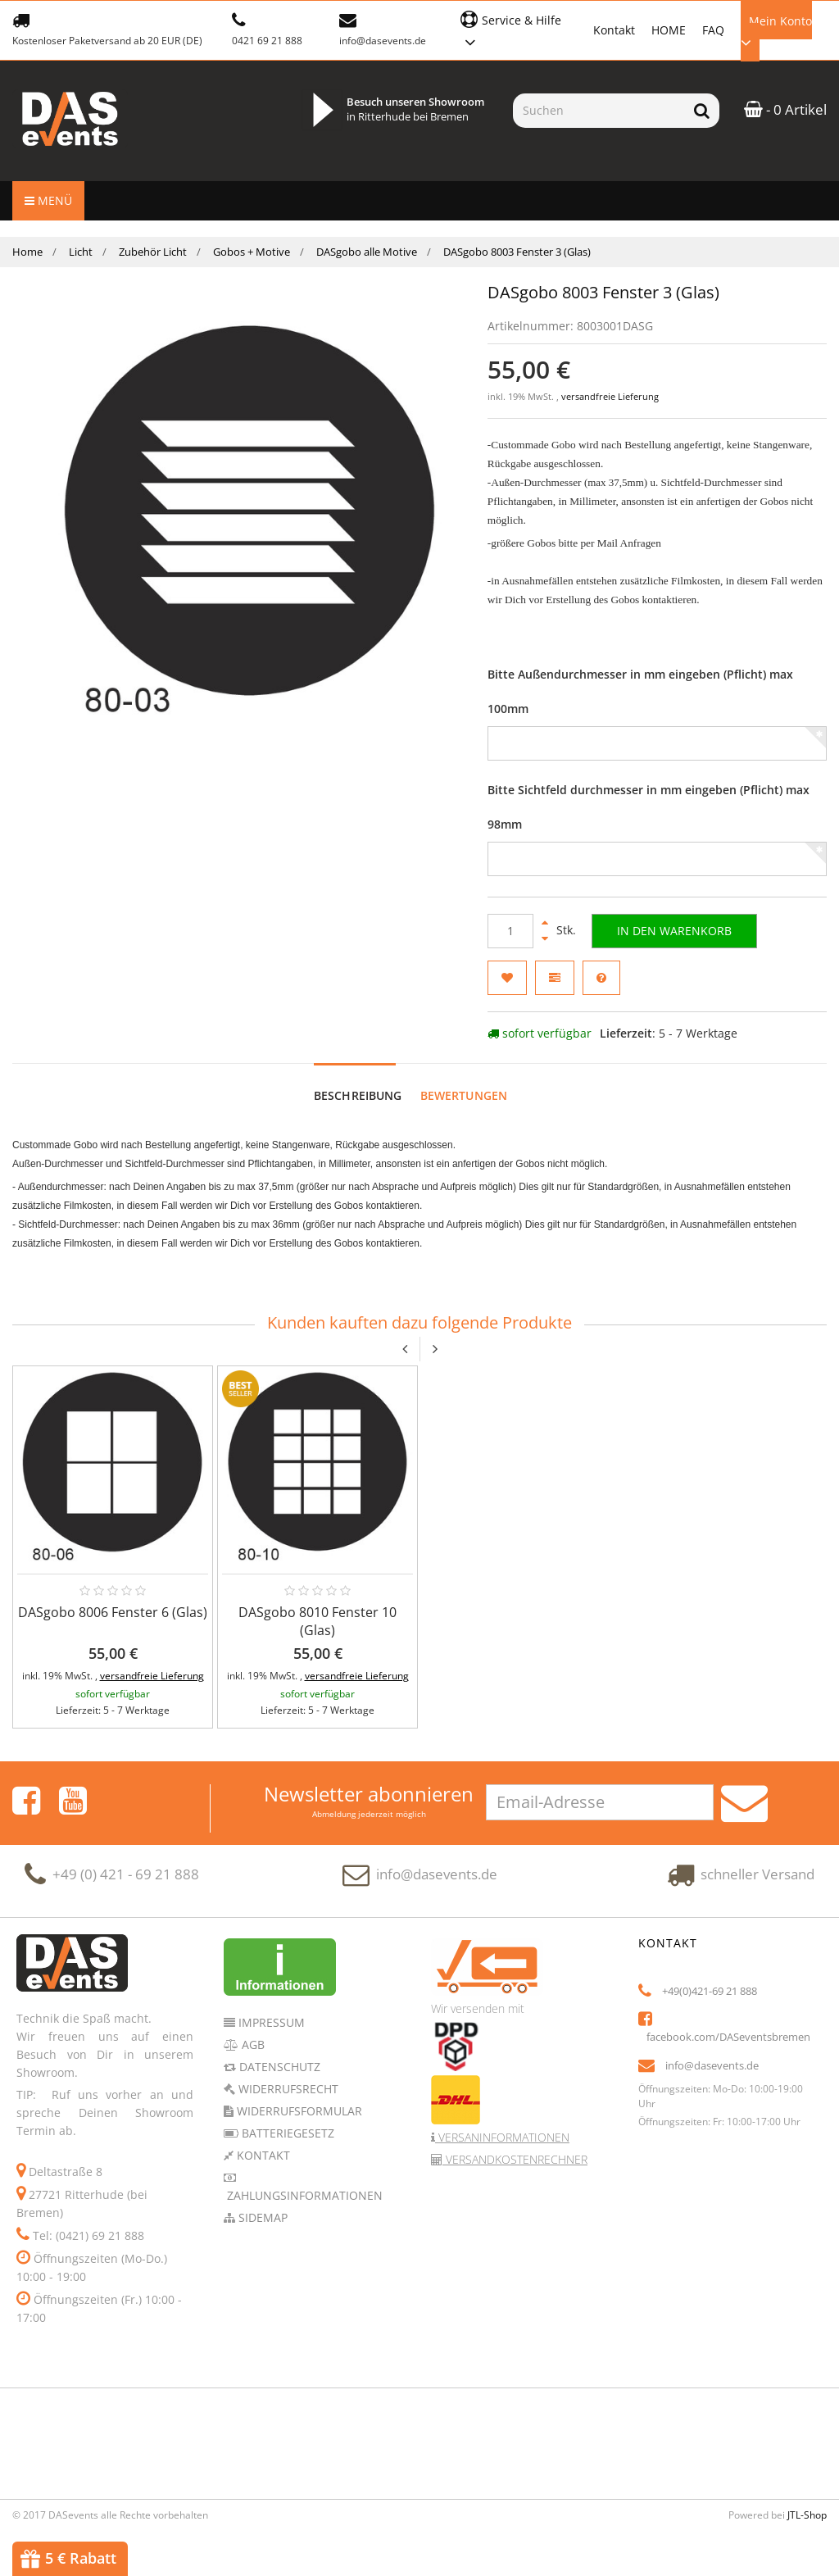 Image resolution: width=839 pixels, height=2576 pixels. Describe the element at coordinates (713, 30) in the screenshot. I see `FAQ` at that location.